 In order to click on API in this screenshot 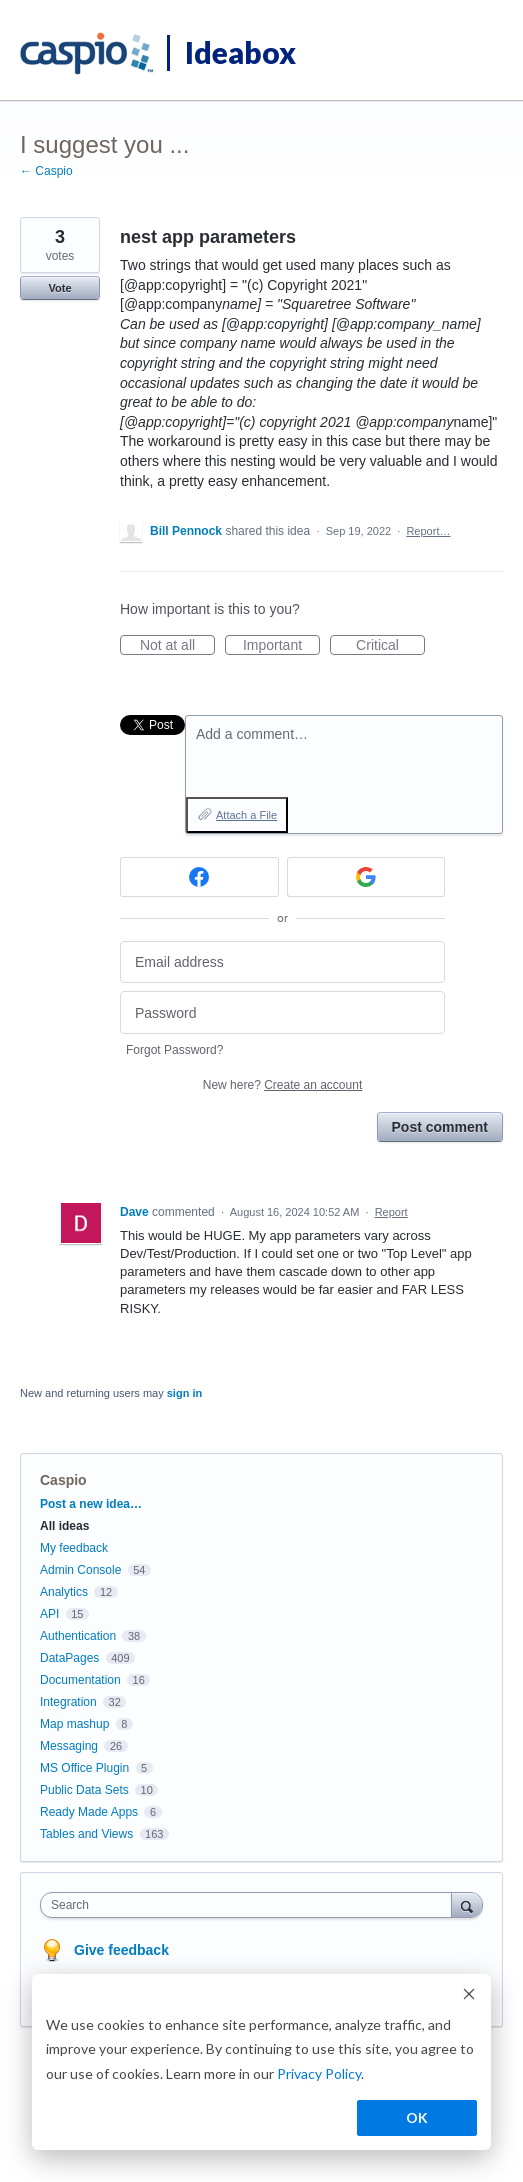, I will do `click(49, 1614)`.